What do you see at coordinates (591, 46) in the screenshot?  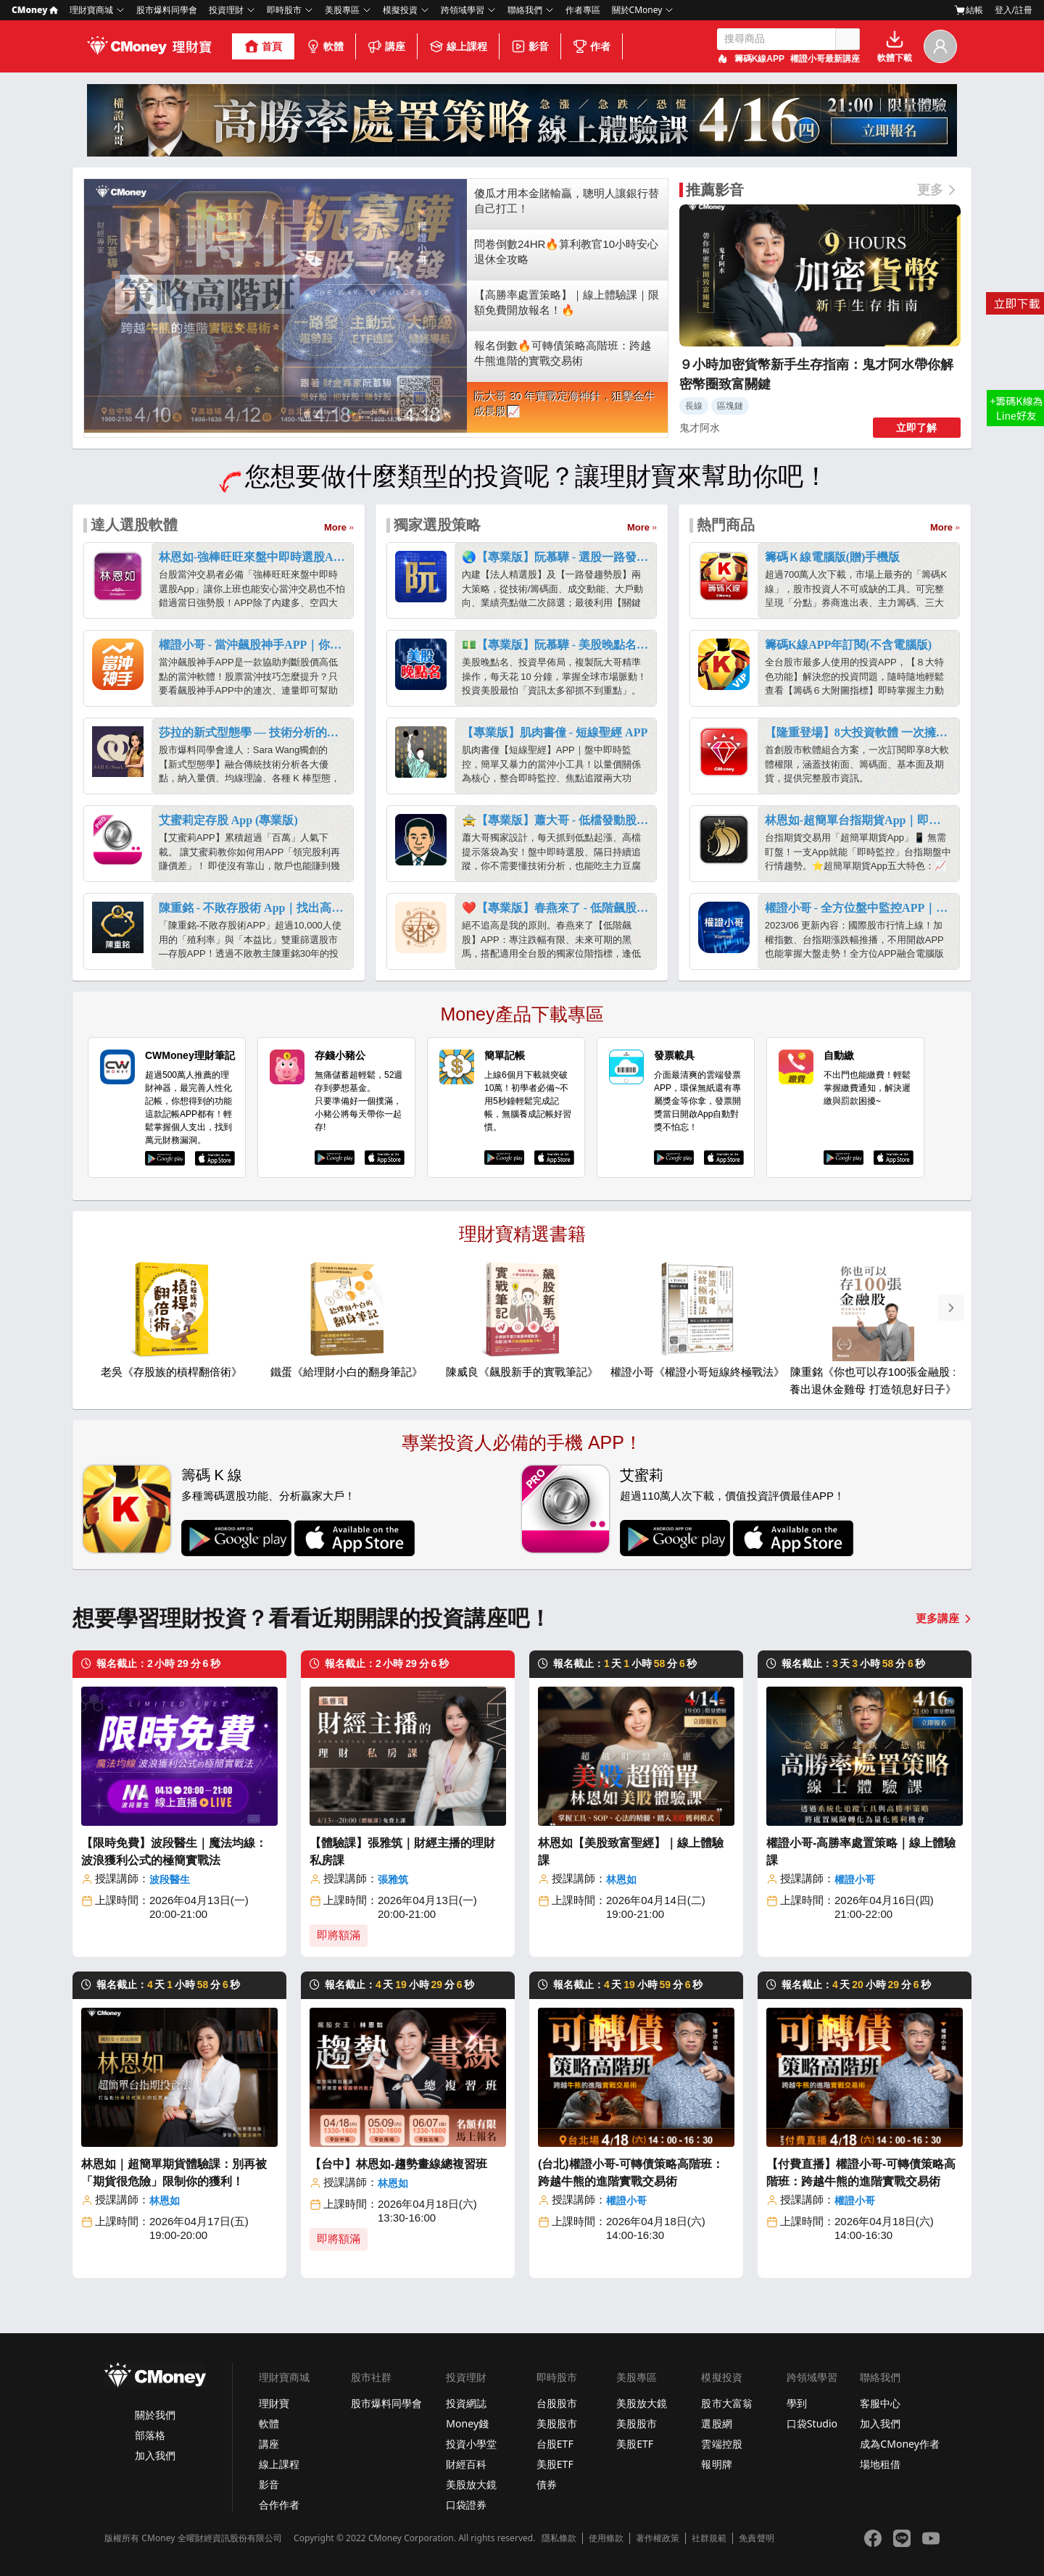 I see `作者` at bounding box center [591, 46].